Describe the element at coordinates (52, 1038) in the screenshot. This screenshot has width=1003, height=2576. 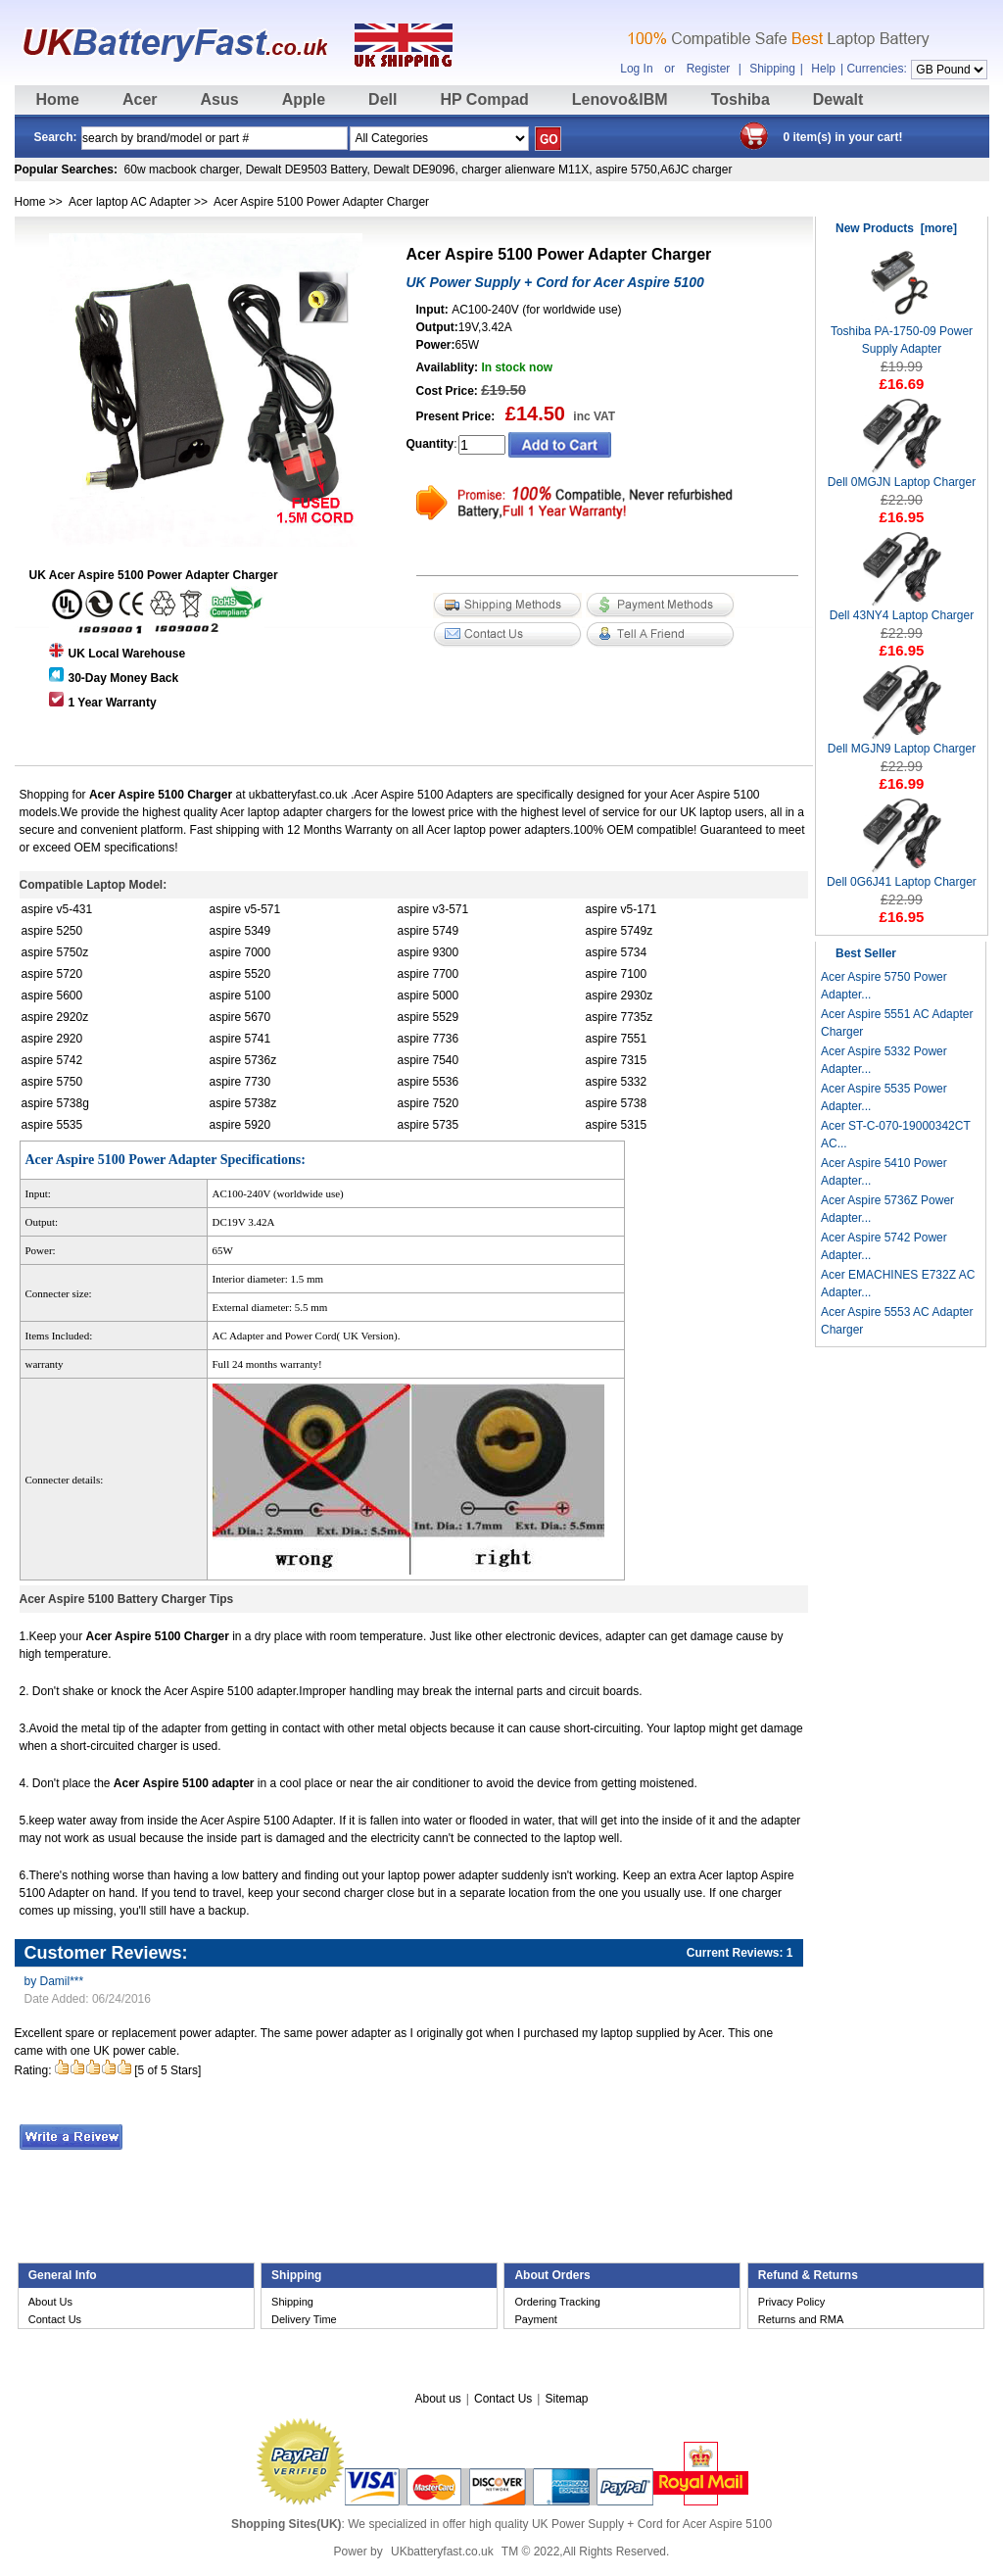
I see `aspire 2920` at that location.